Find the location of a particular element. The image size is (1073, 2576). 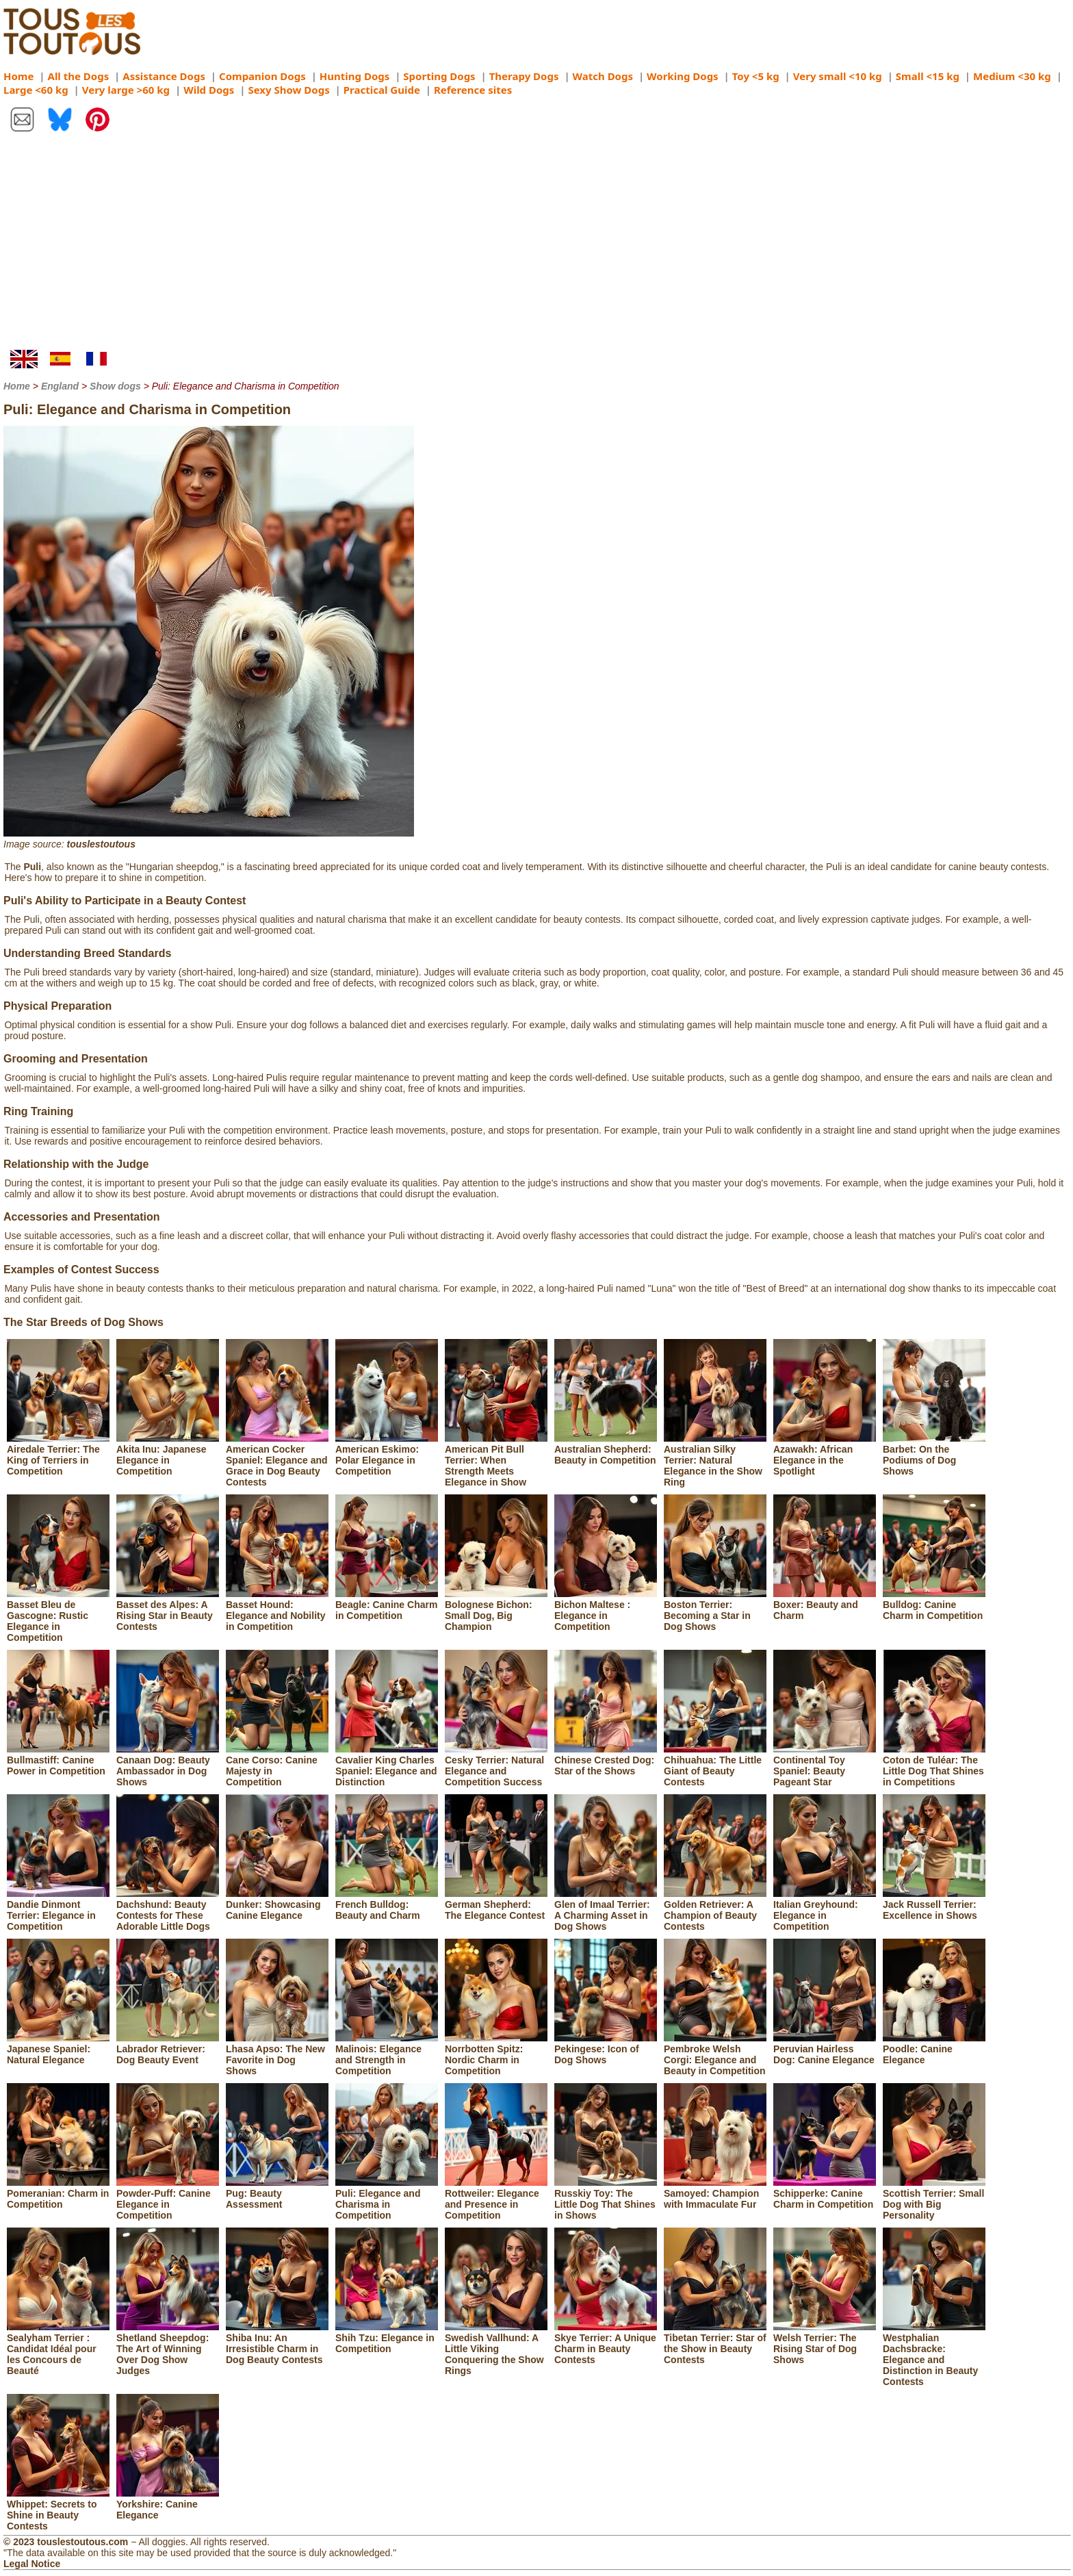

England is located at coordinates (60, 386).